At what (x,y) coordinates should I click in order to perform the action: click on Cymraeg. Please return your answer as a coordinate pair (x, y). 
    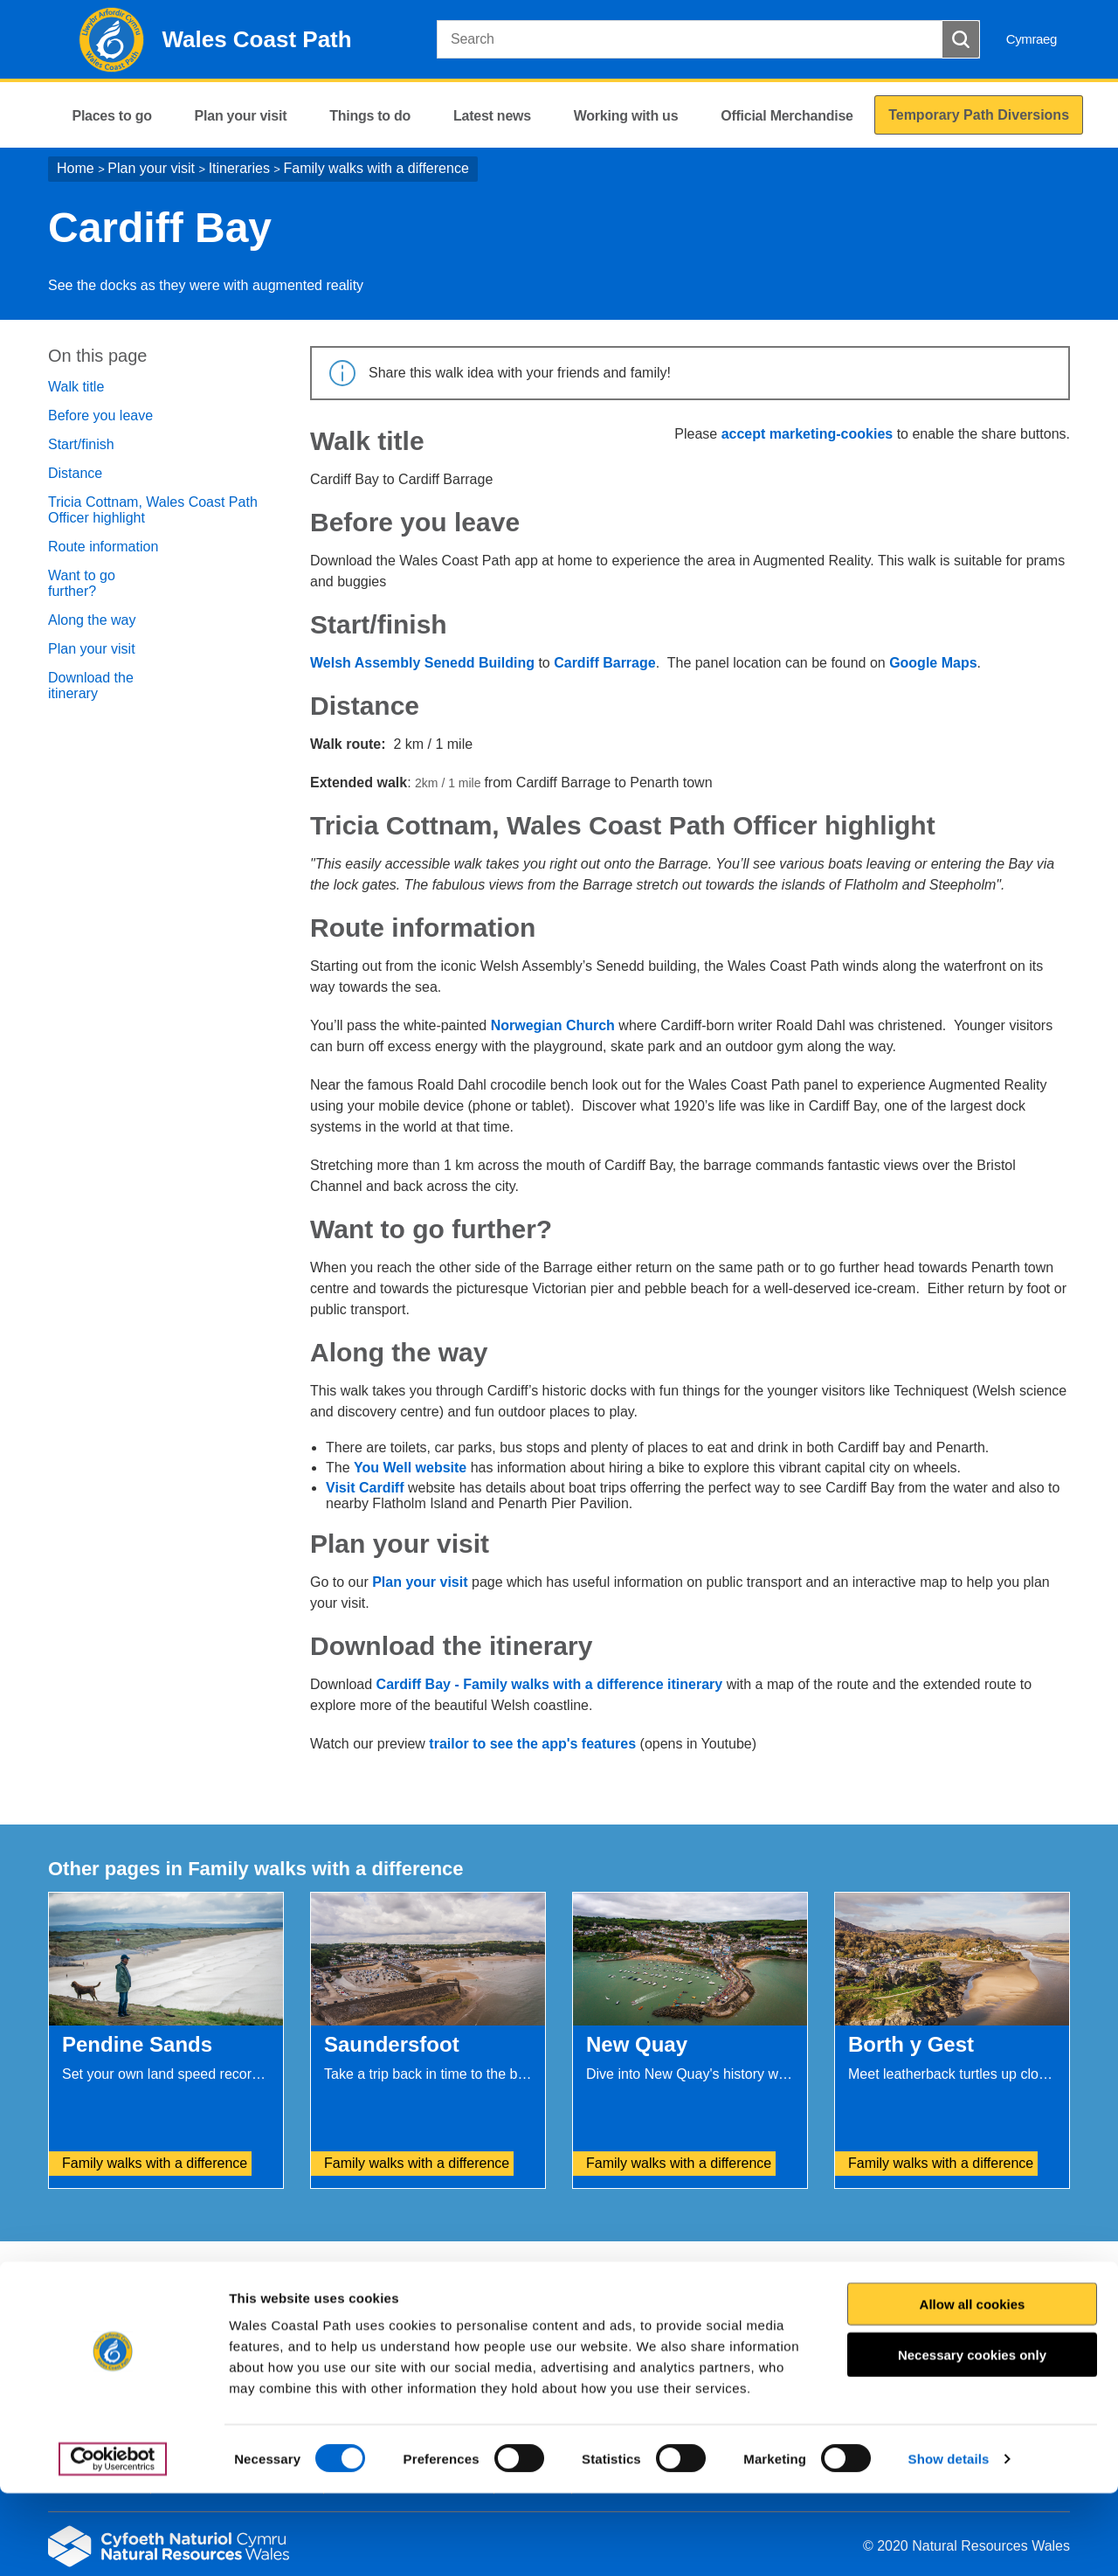
    Looking at the image, I should click on (1031, 38).